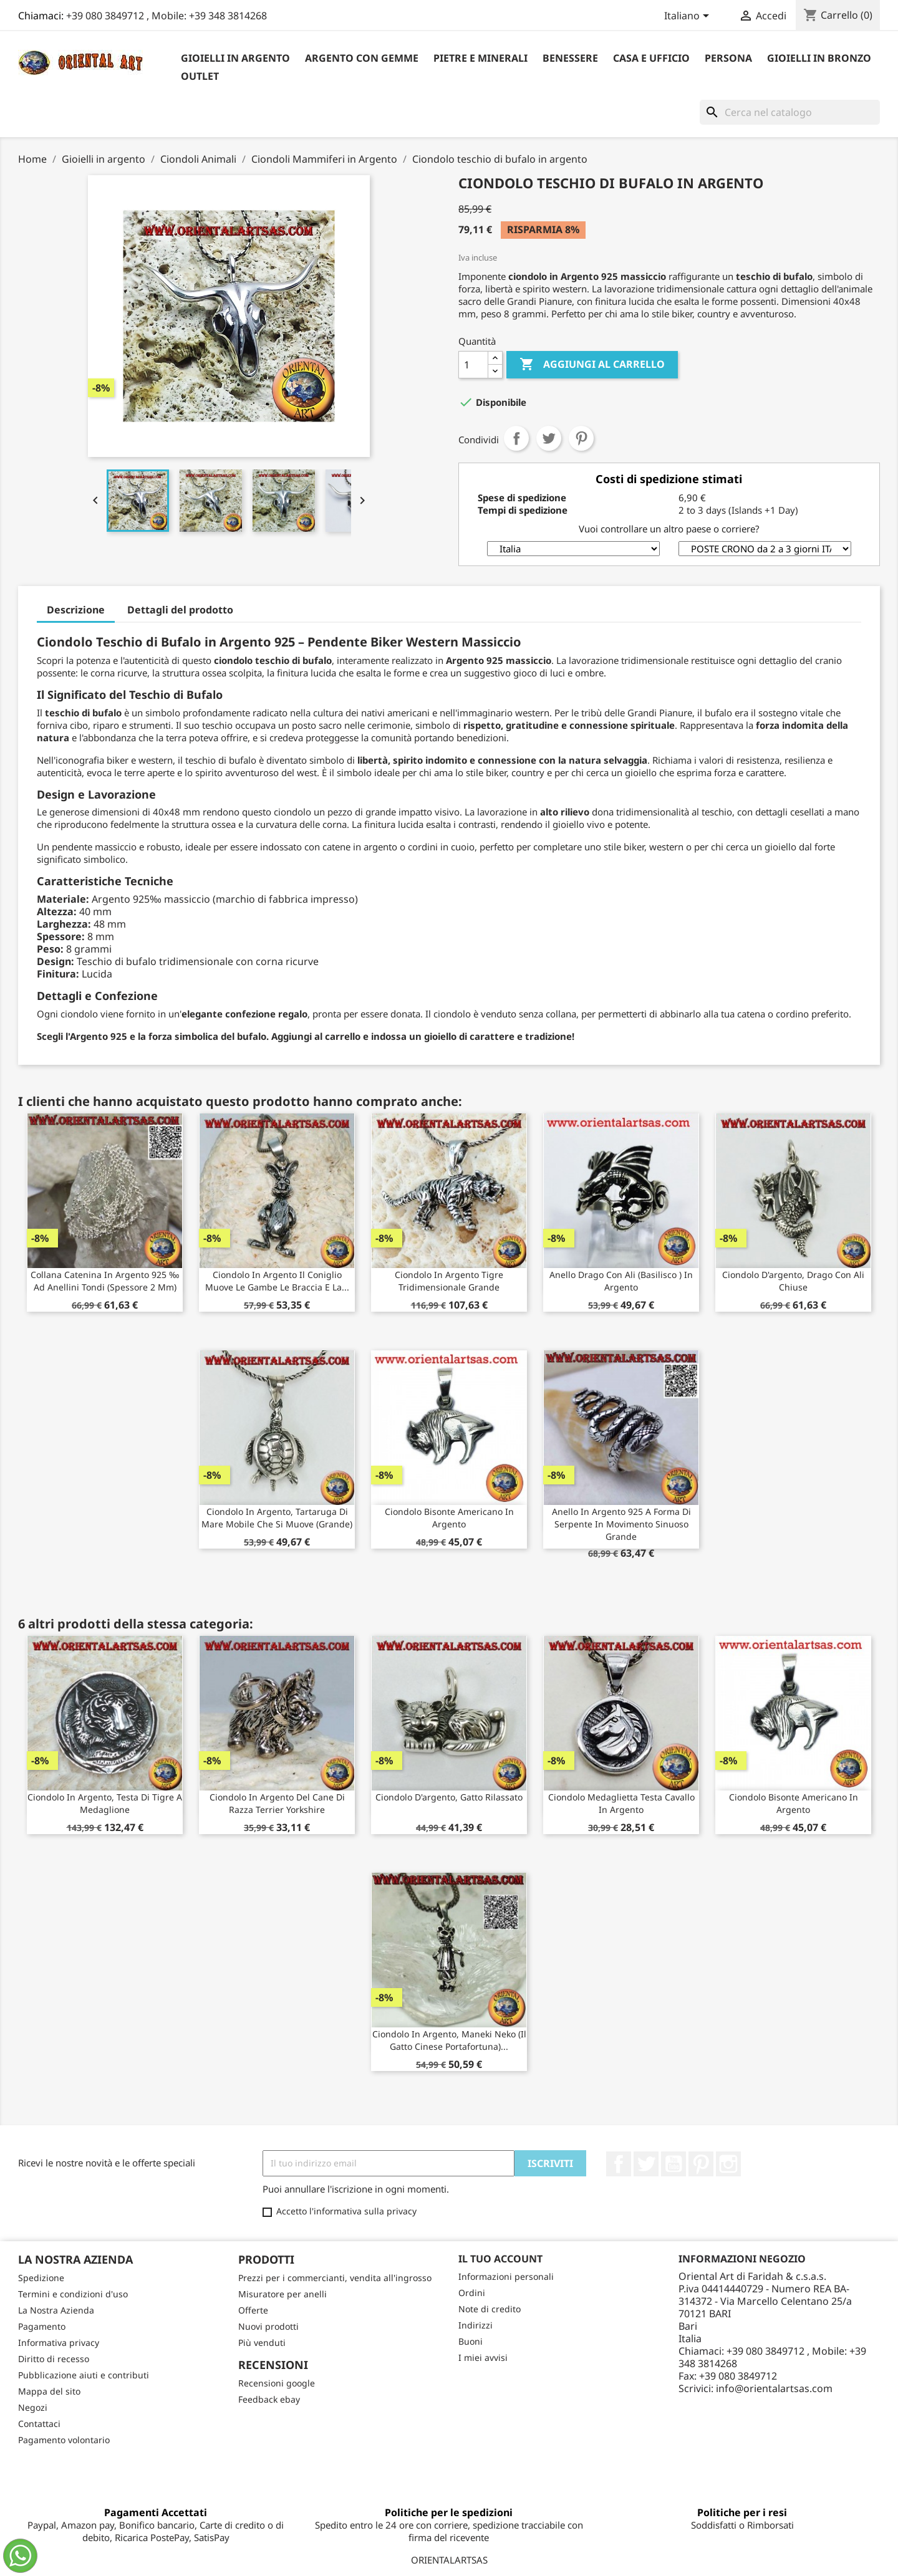 Image resolution: width=898 pixels, height=2576 pixels. I want to click on Informazioni personali, so click(506, 2276).